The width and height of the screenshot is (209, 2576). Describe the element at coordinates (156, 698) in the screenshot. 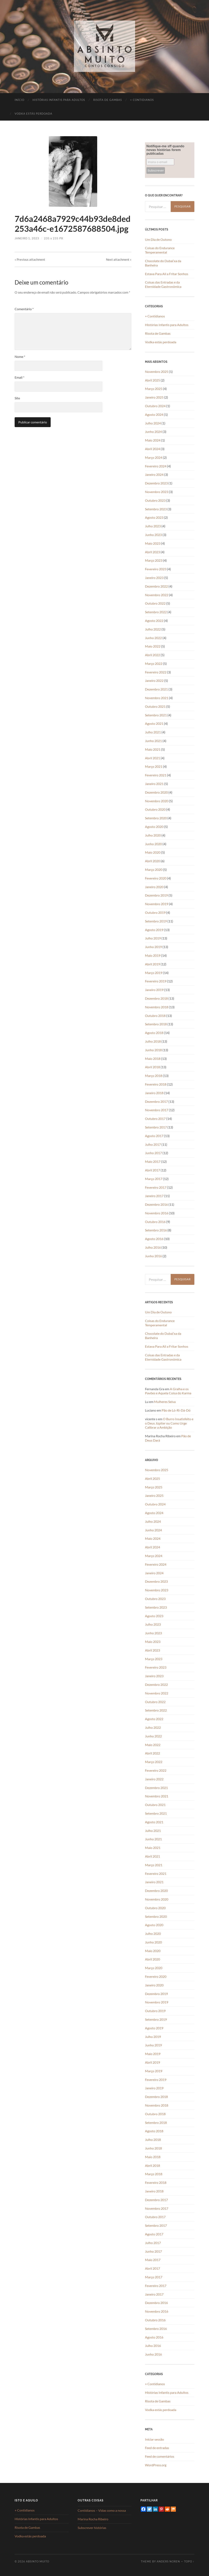

I see `Novembro 2021` at that location.